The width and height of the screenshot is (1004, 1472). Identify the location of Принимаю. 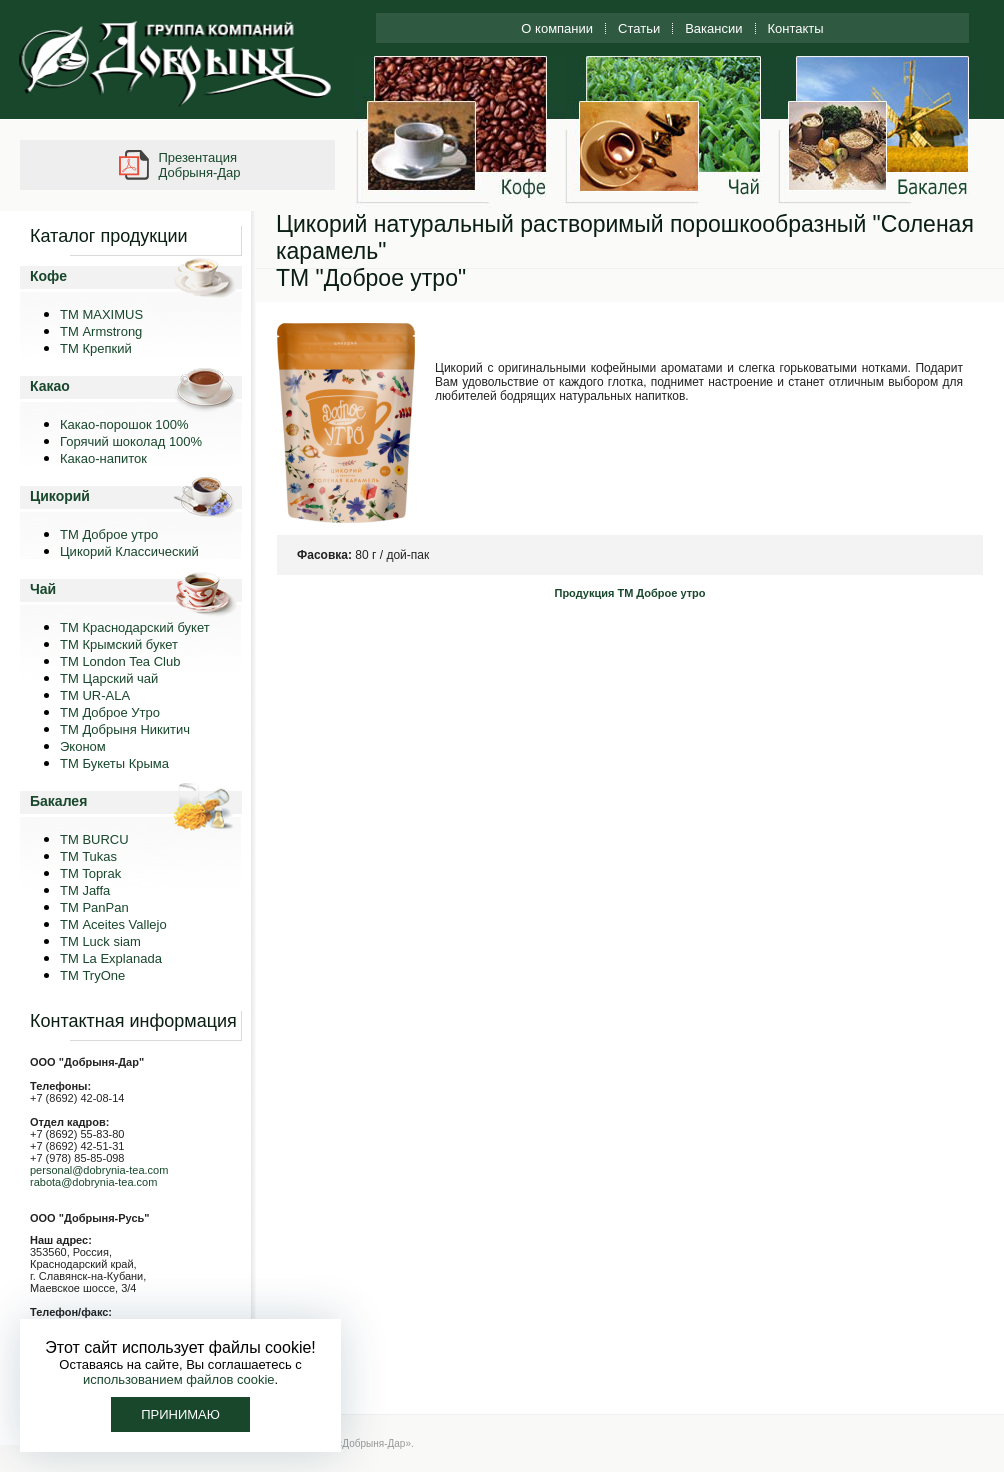
(180, 1414).